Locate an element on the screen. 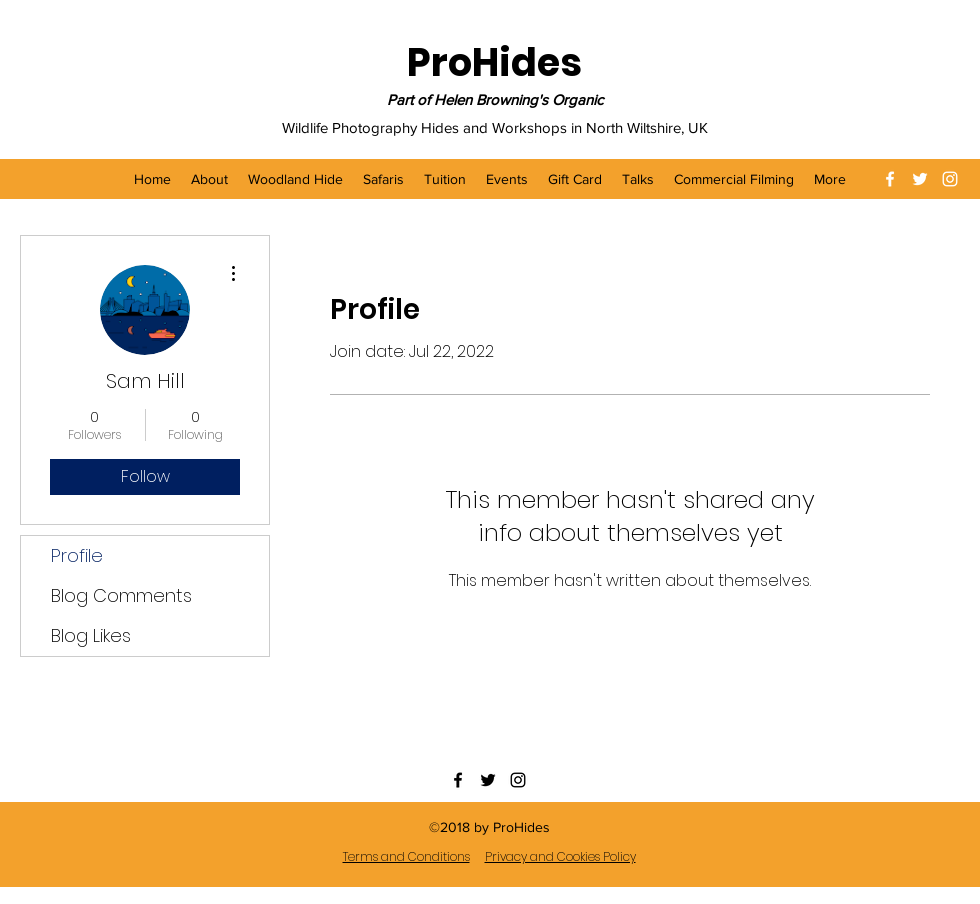 The height and width of the screenshot is (904, 980). [twitter] is located at coordinates (920, 179).